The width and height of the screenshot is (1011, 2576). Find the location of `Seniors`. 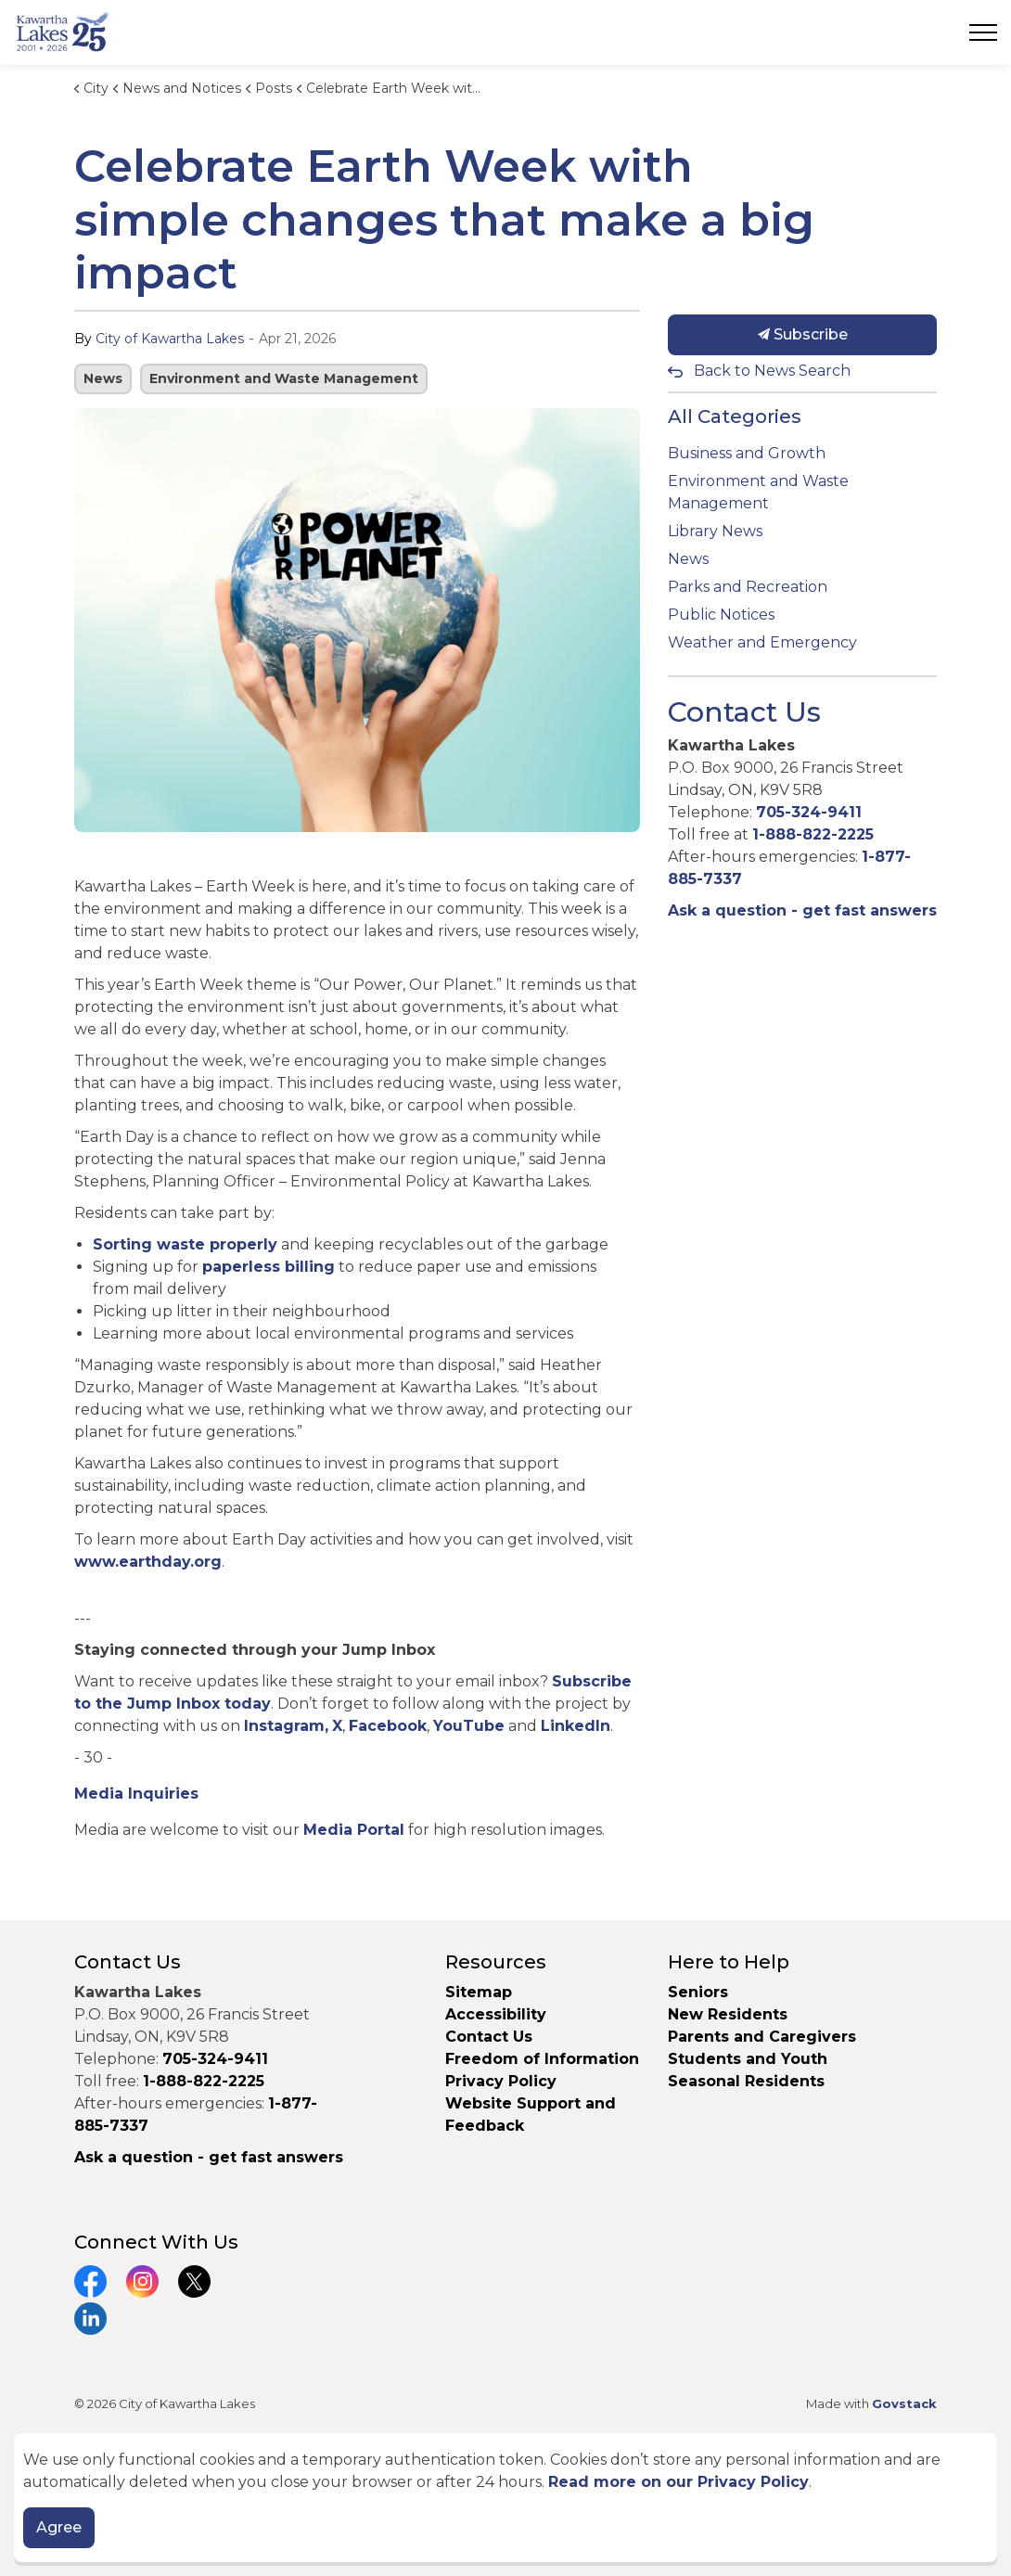

Seniors is located at coordinates (698, 1992).